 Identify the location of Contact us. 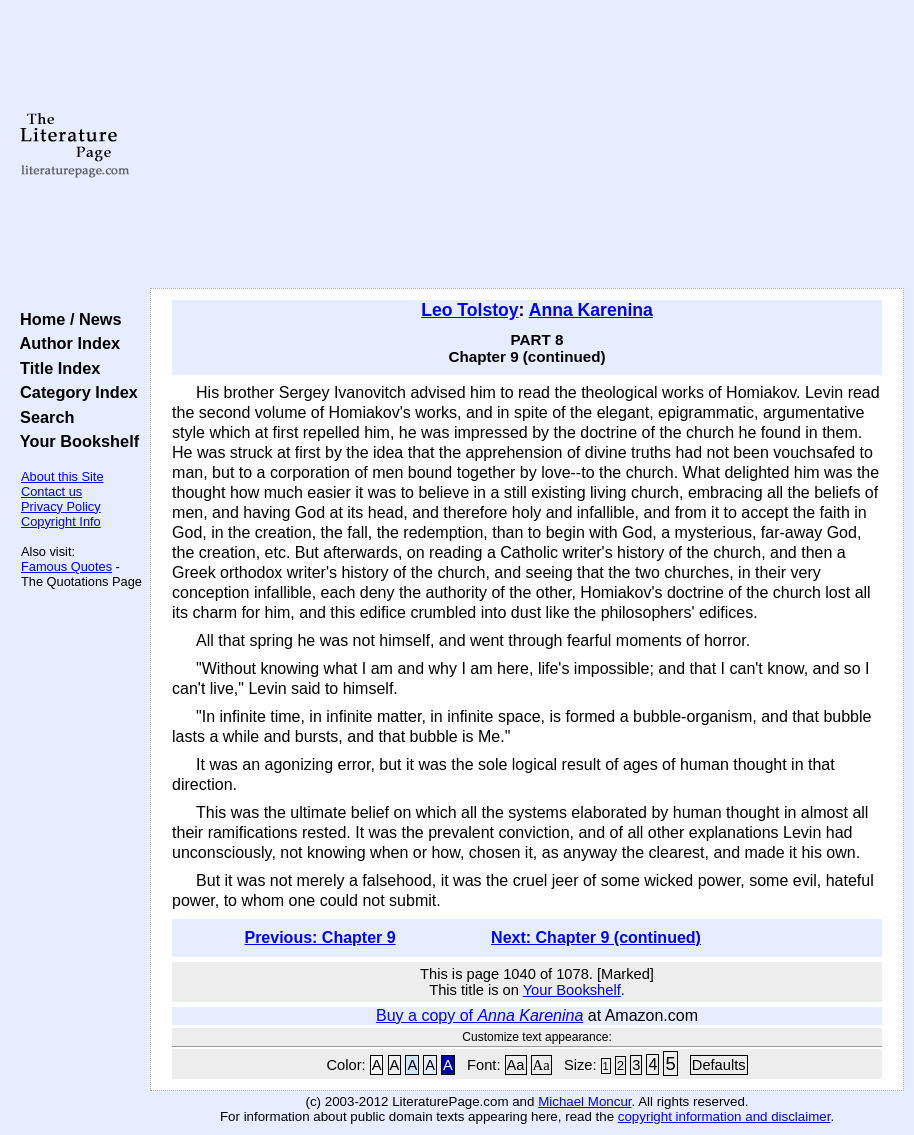
(51, 491).